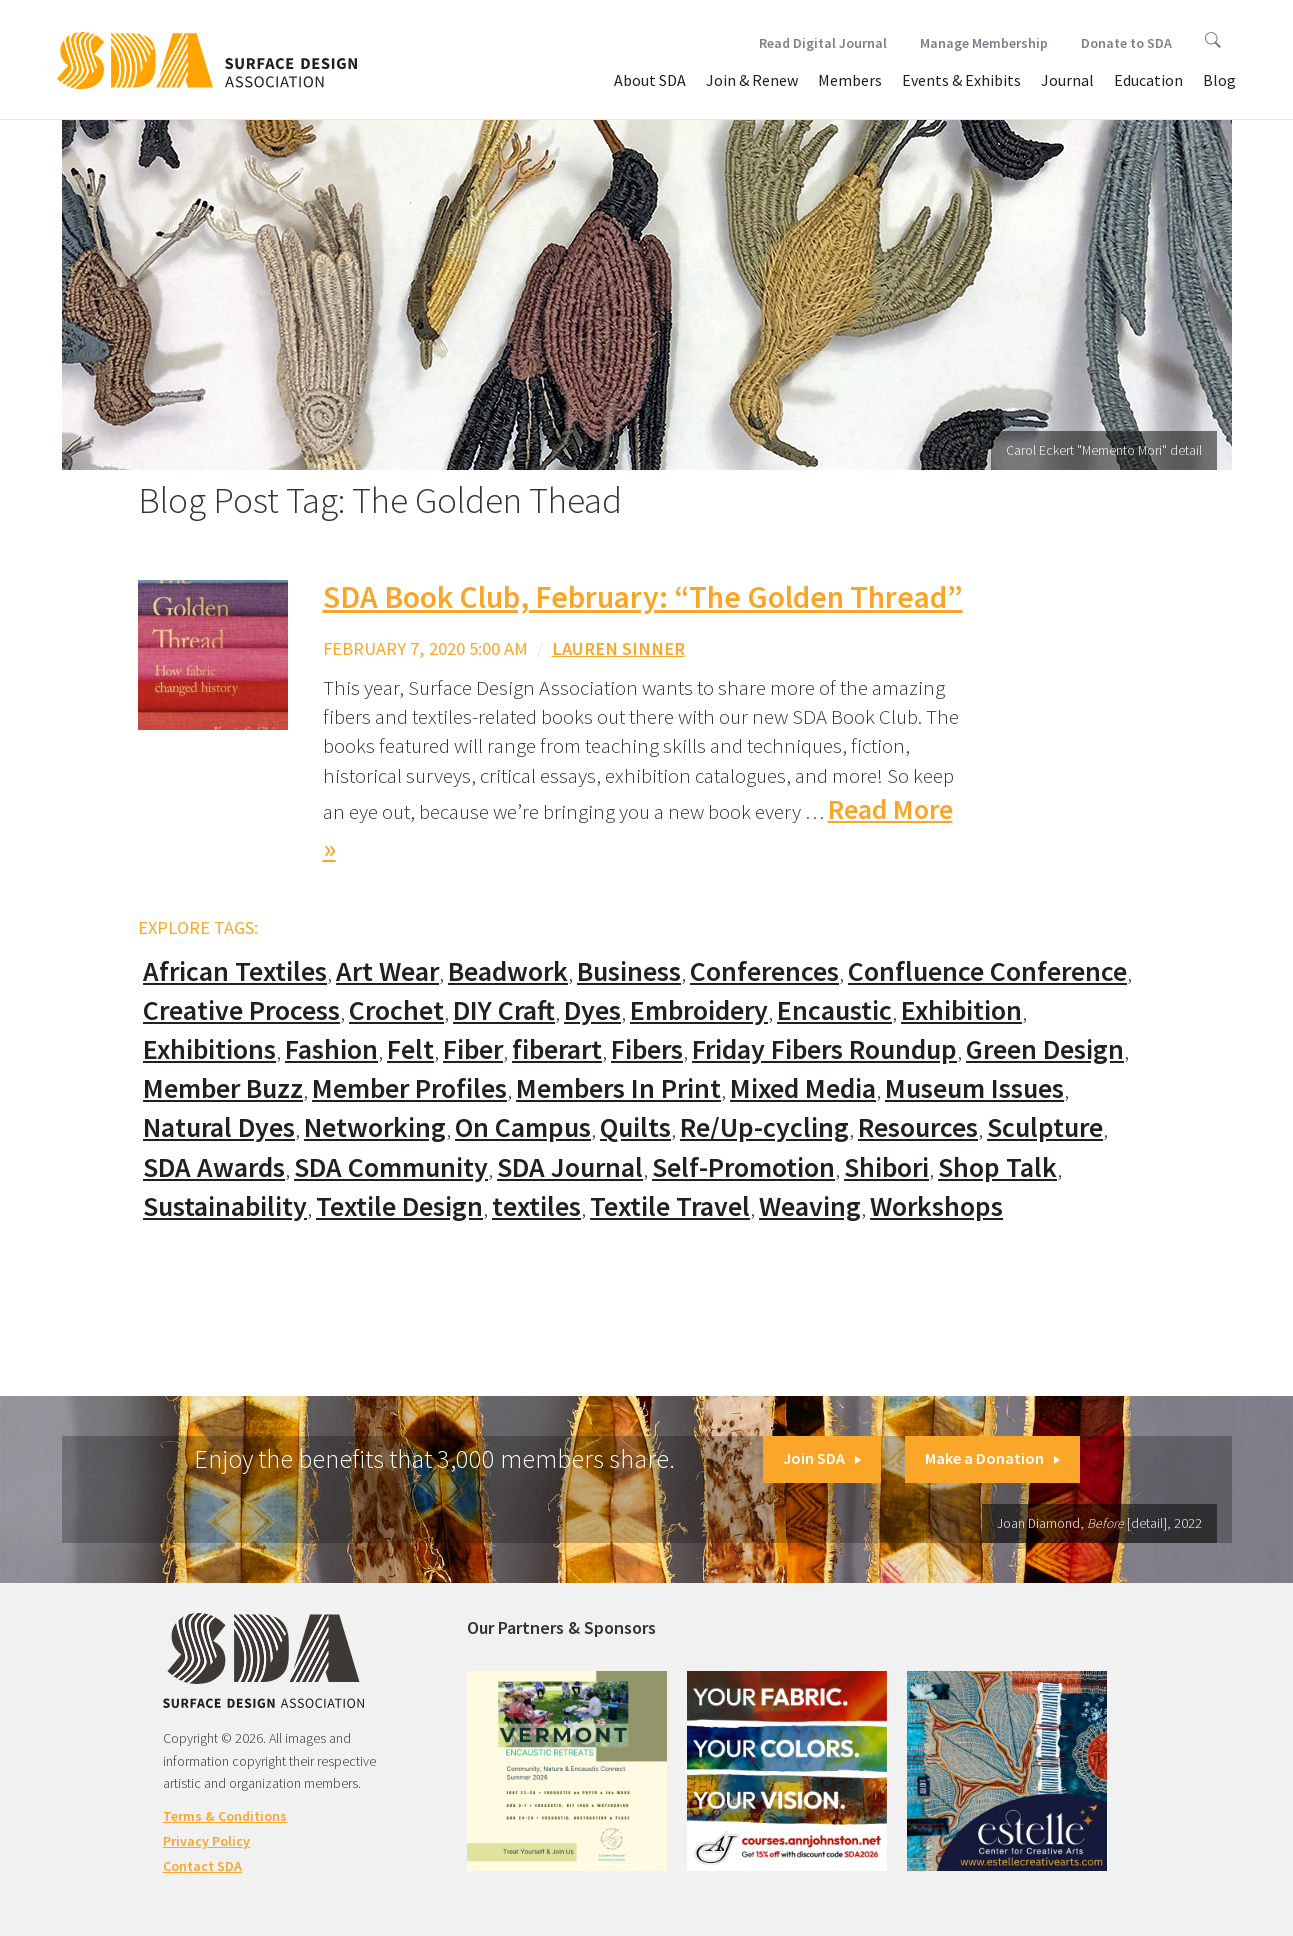  Describe the element at coordinates (225, 1206) in the screenshot. I see `Sustainability [Sustainability (61 items)]` at that location.